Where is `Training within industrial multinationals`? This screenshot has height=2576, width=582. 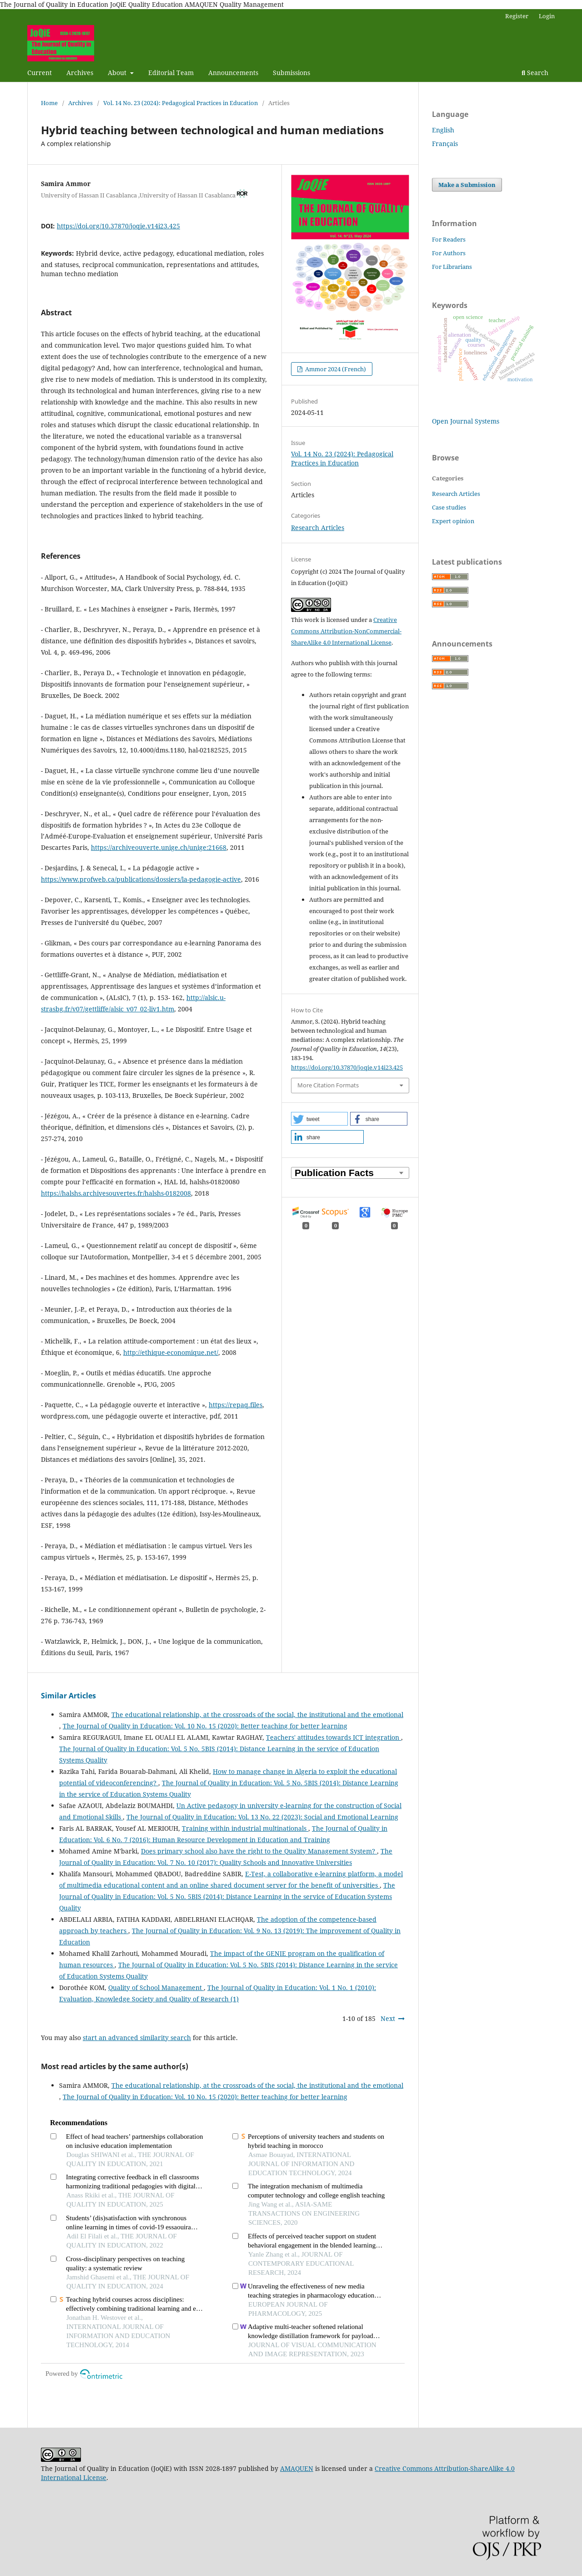 Training within industrial multinationals is located at coordinates (245, 1828).